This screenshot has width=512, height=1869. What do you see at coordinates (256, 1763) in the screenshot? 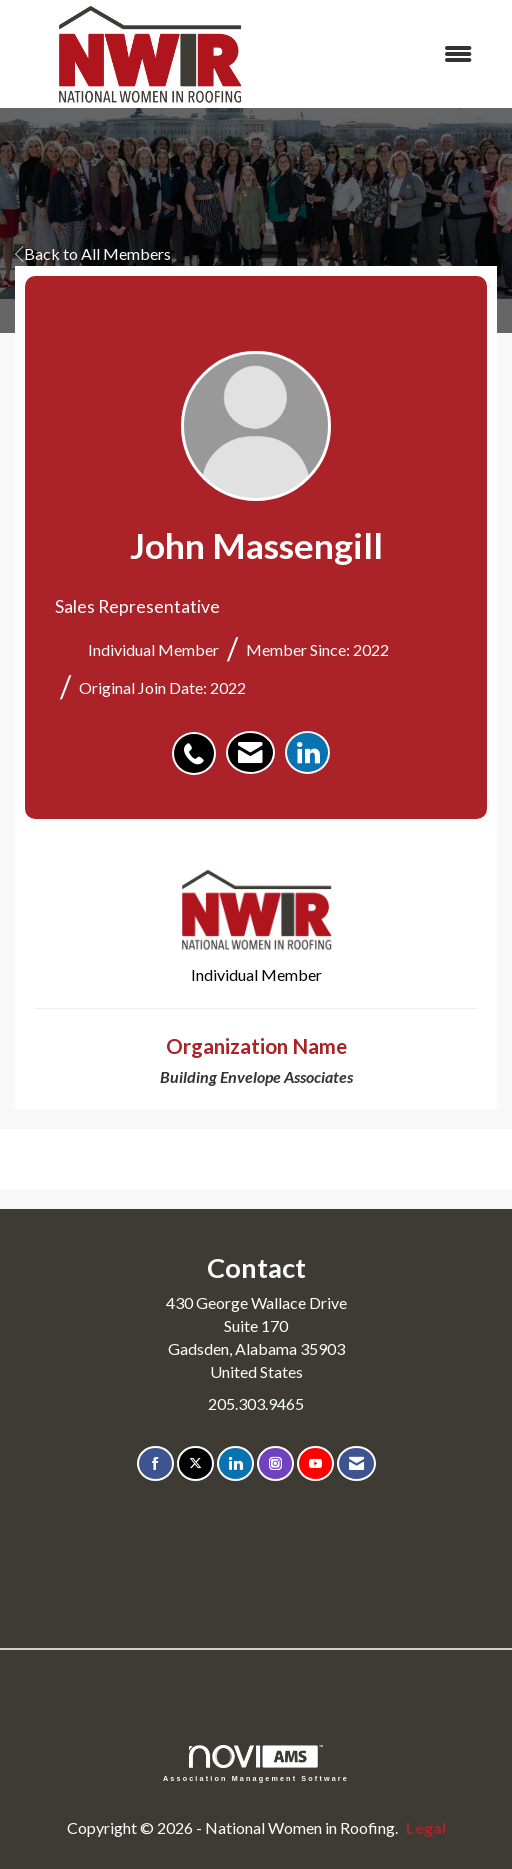
I see `Association Management Software` at bounding box center [256, 1763].